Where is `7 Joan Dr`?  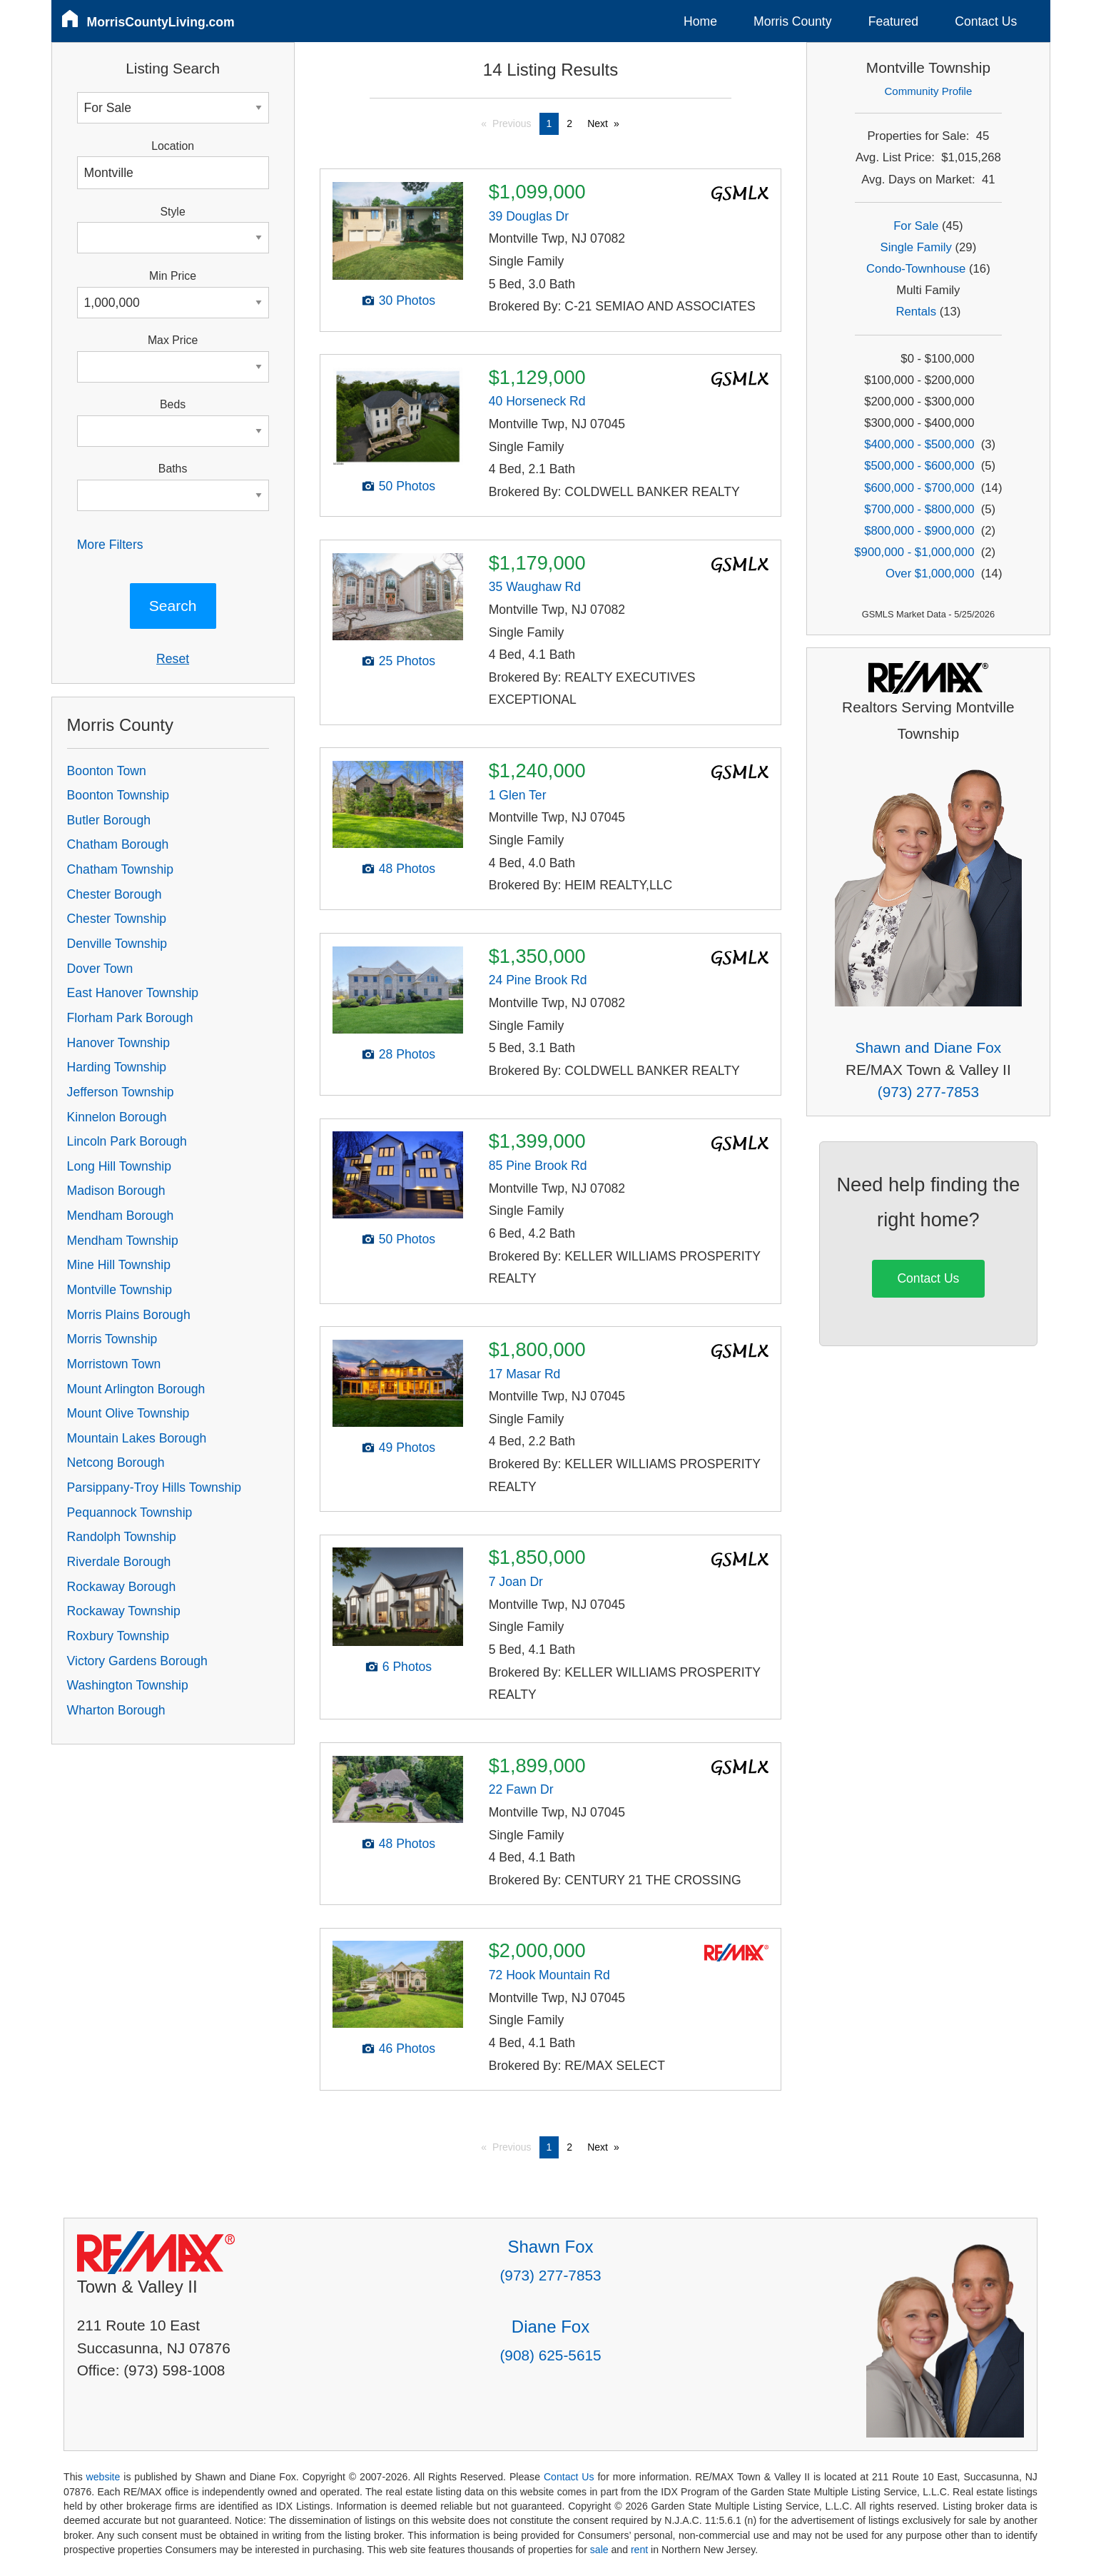 7 Joan Dr is located at coordinates (516, 1582).